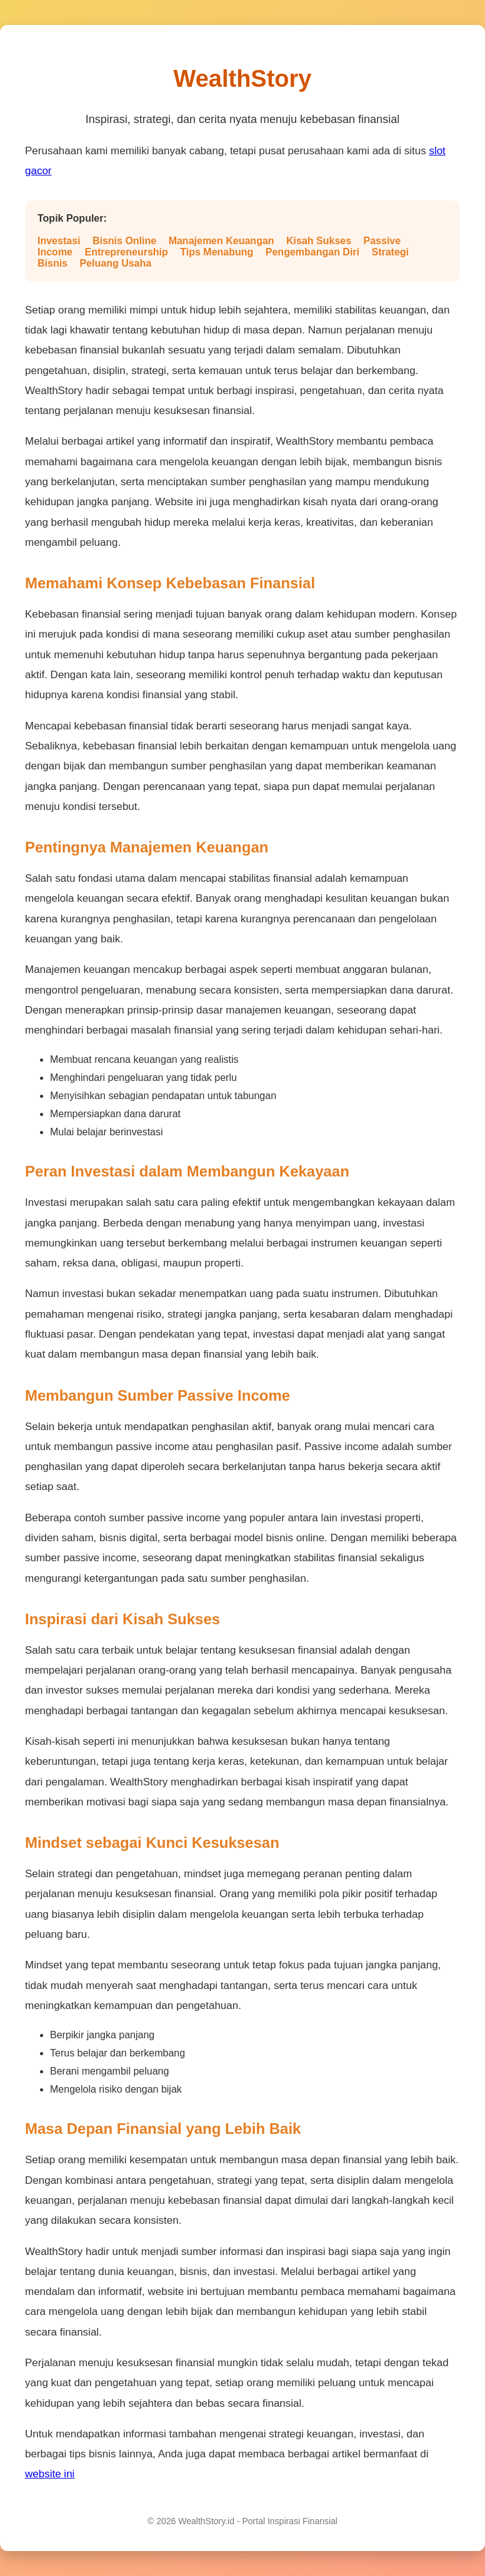  I want to click on Manajemen Keuangan, so click(221, 240).